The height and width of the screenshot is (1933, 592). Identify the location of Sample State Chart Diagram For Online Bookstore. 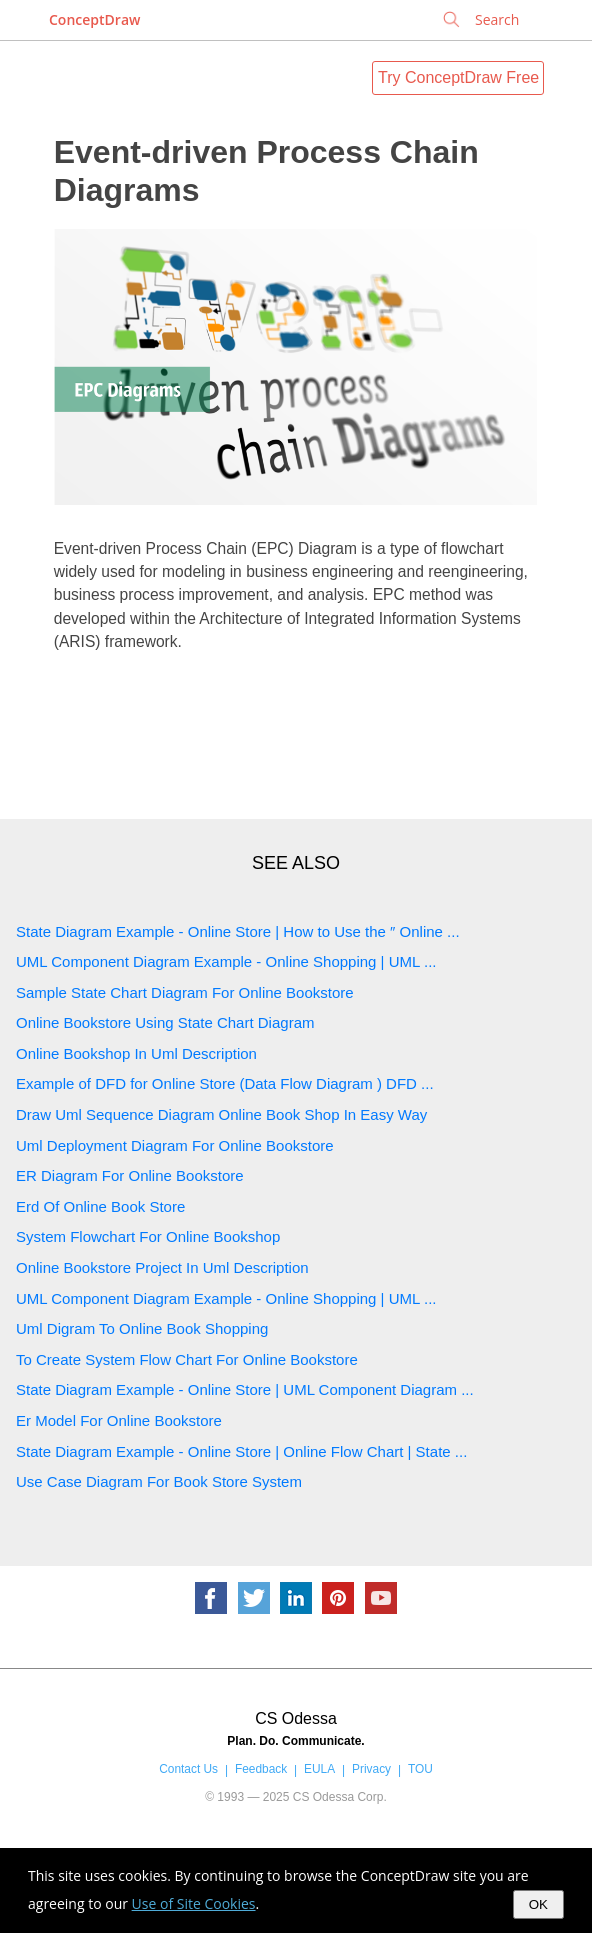
(185, 992).